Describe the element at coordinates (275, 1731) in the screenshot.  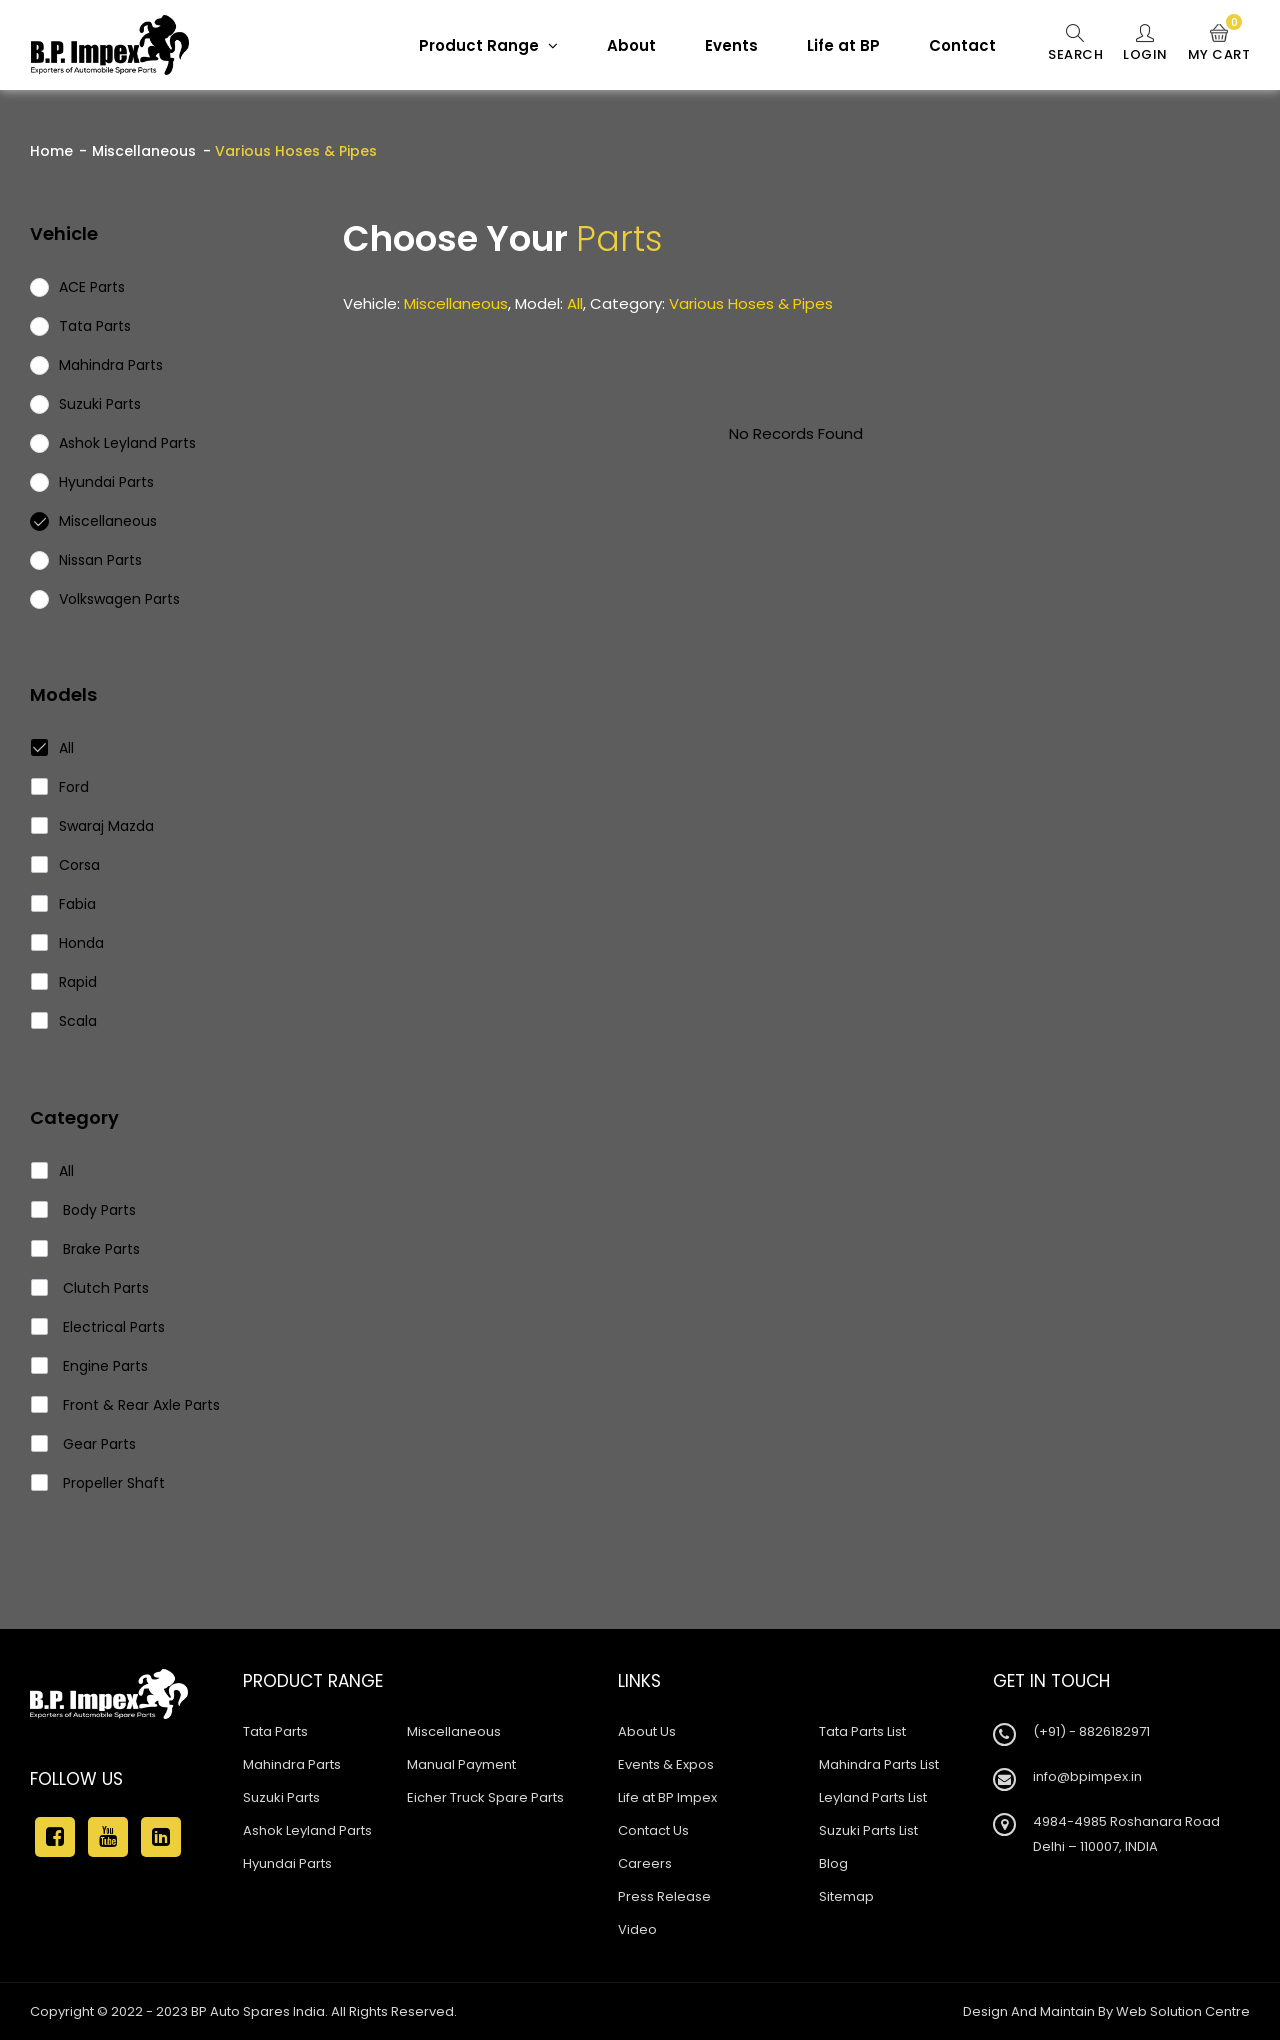
I see `Tata Parts` at that location.